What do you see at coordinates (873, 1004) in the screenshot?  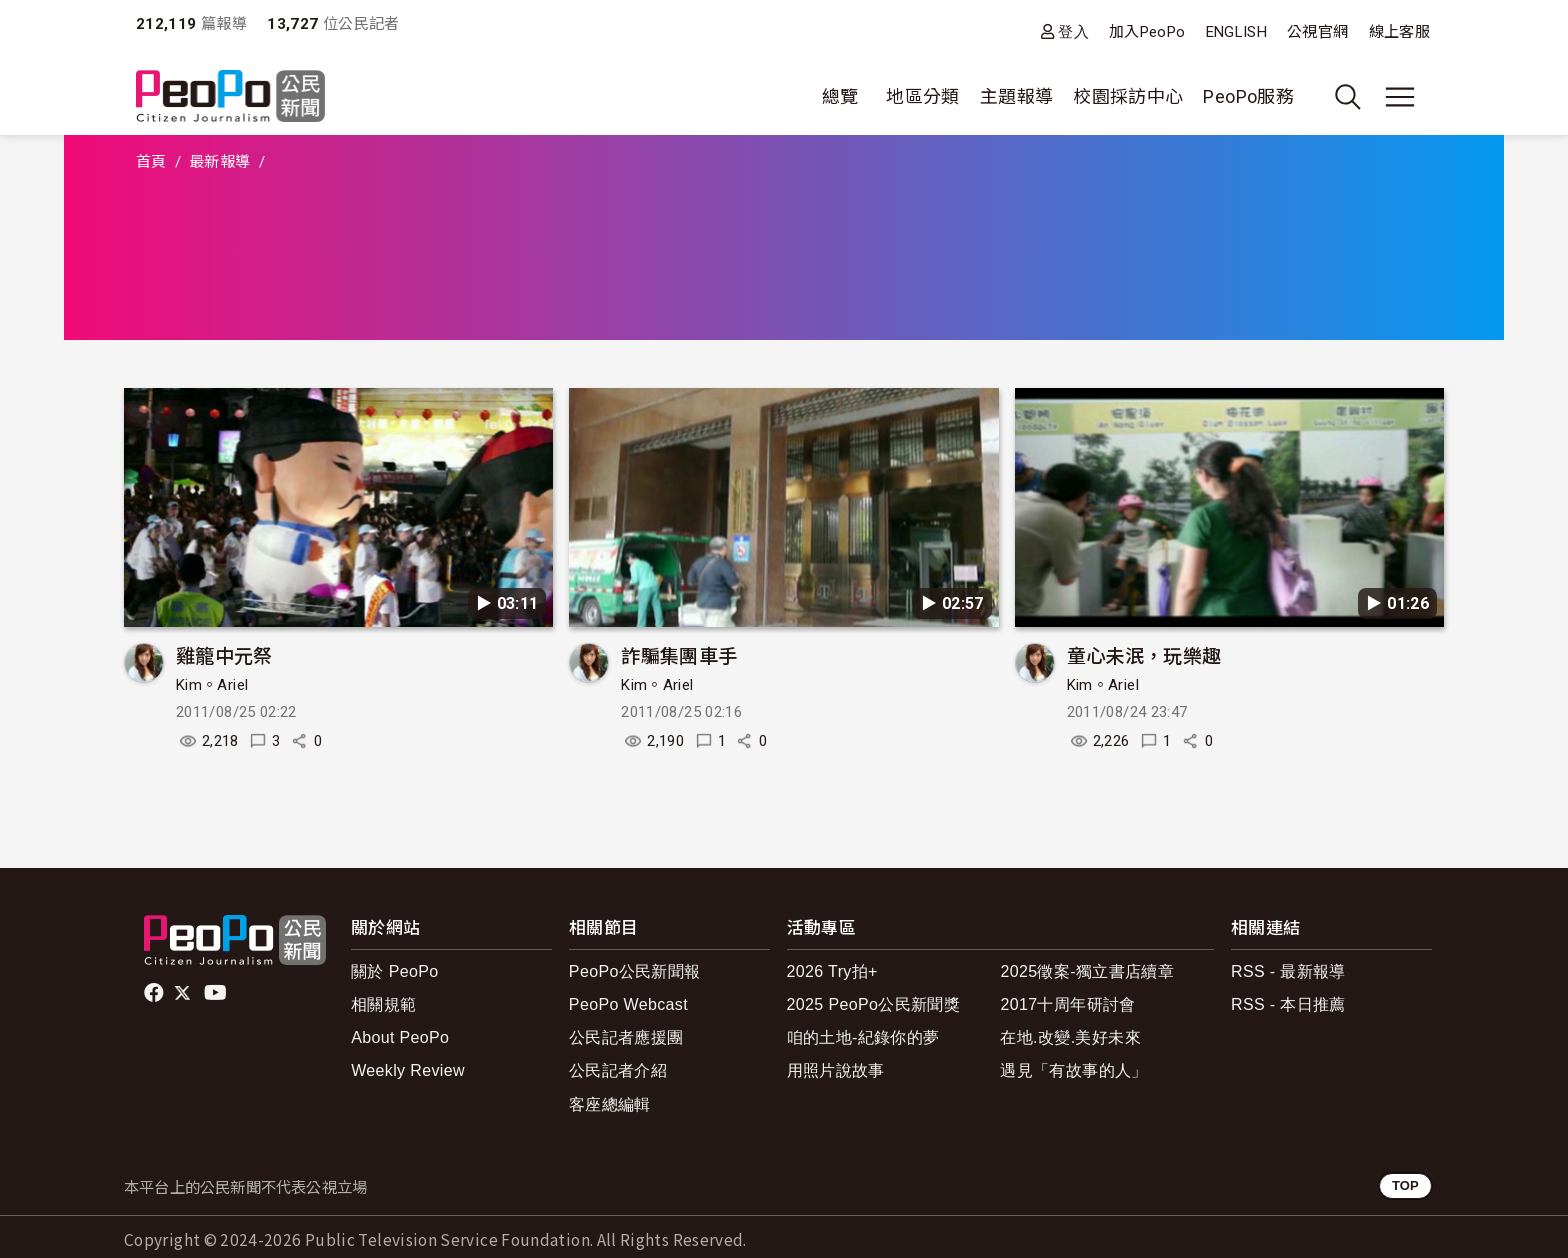 I see `2025 PeoPo公民新聞獎` at bounding box center [873, 1004].